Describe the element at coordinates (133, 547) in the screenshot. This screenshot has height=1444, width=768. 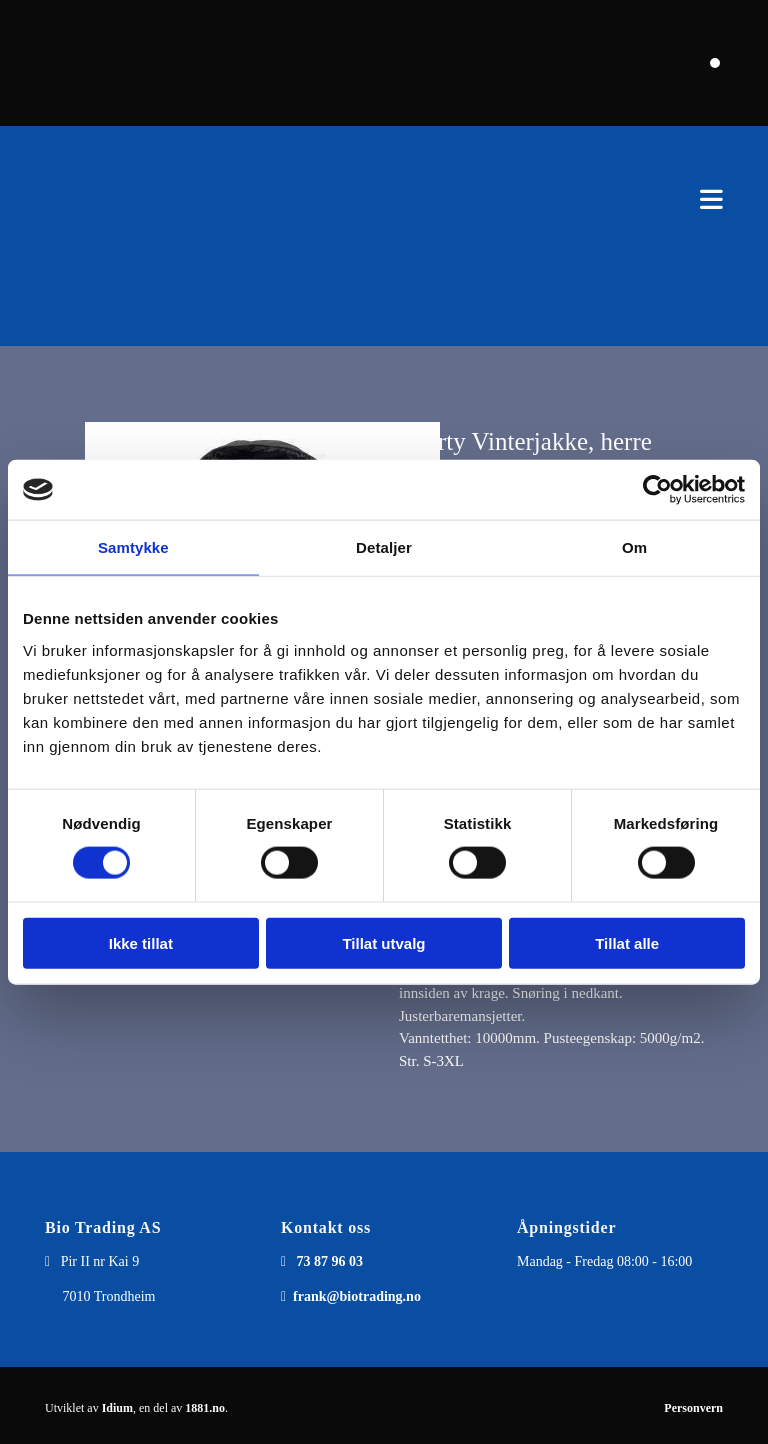
I see `Samtykke [tab]` at that location.